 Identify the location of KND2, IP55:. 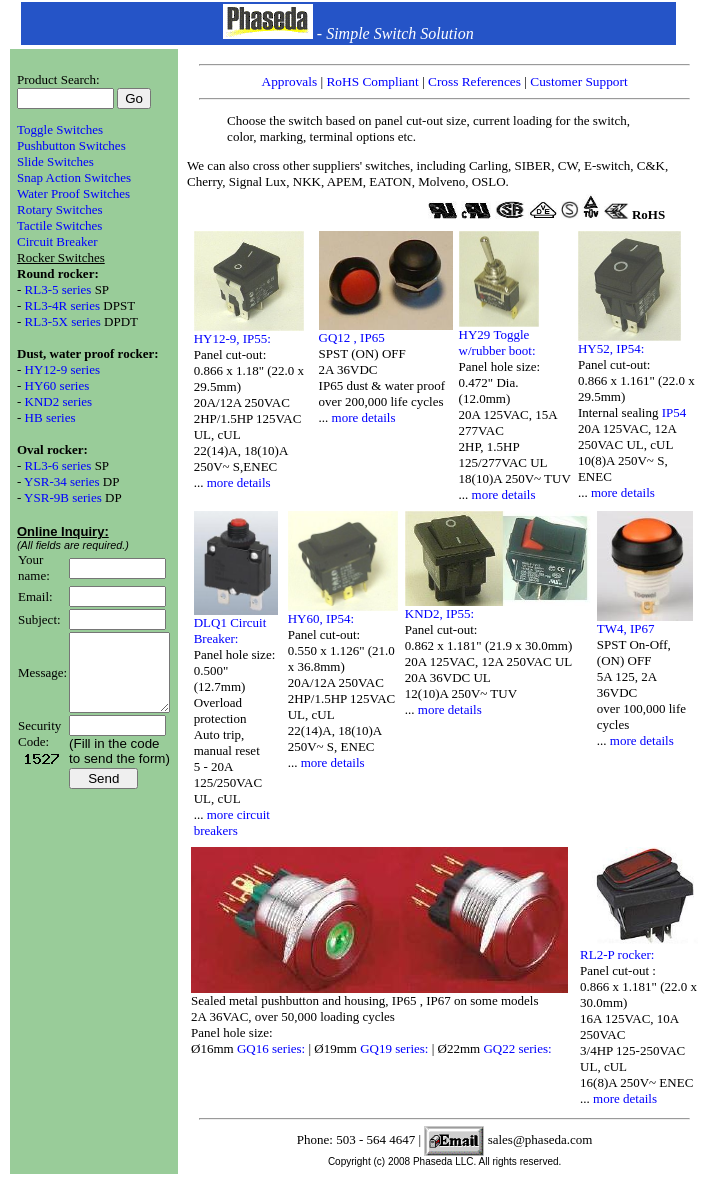
(449, 613).